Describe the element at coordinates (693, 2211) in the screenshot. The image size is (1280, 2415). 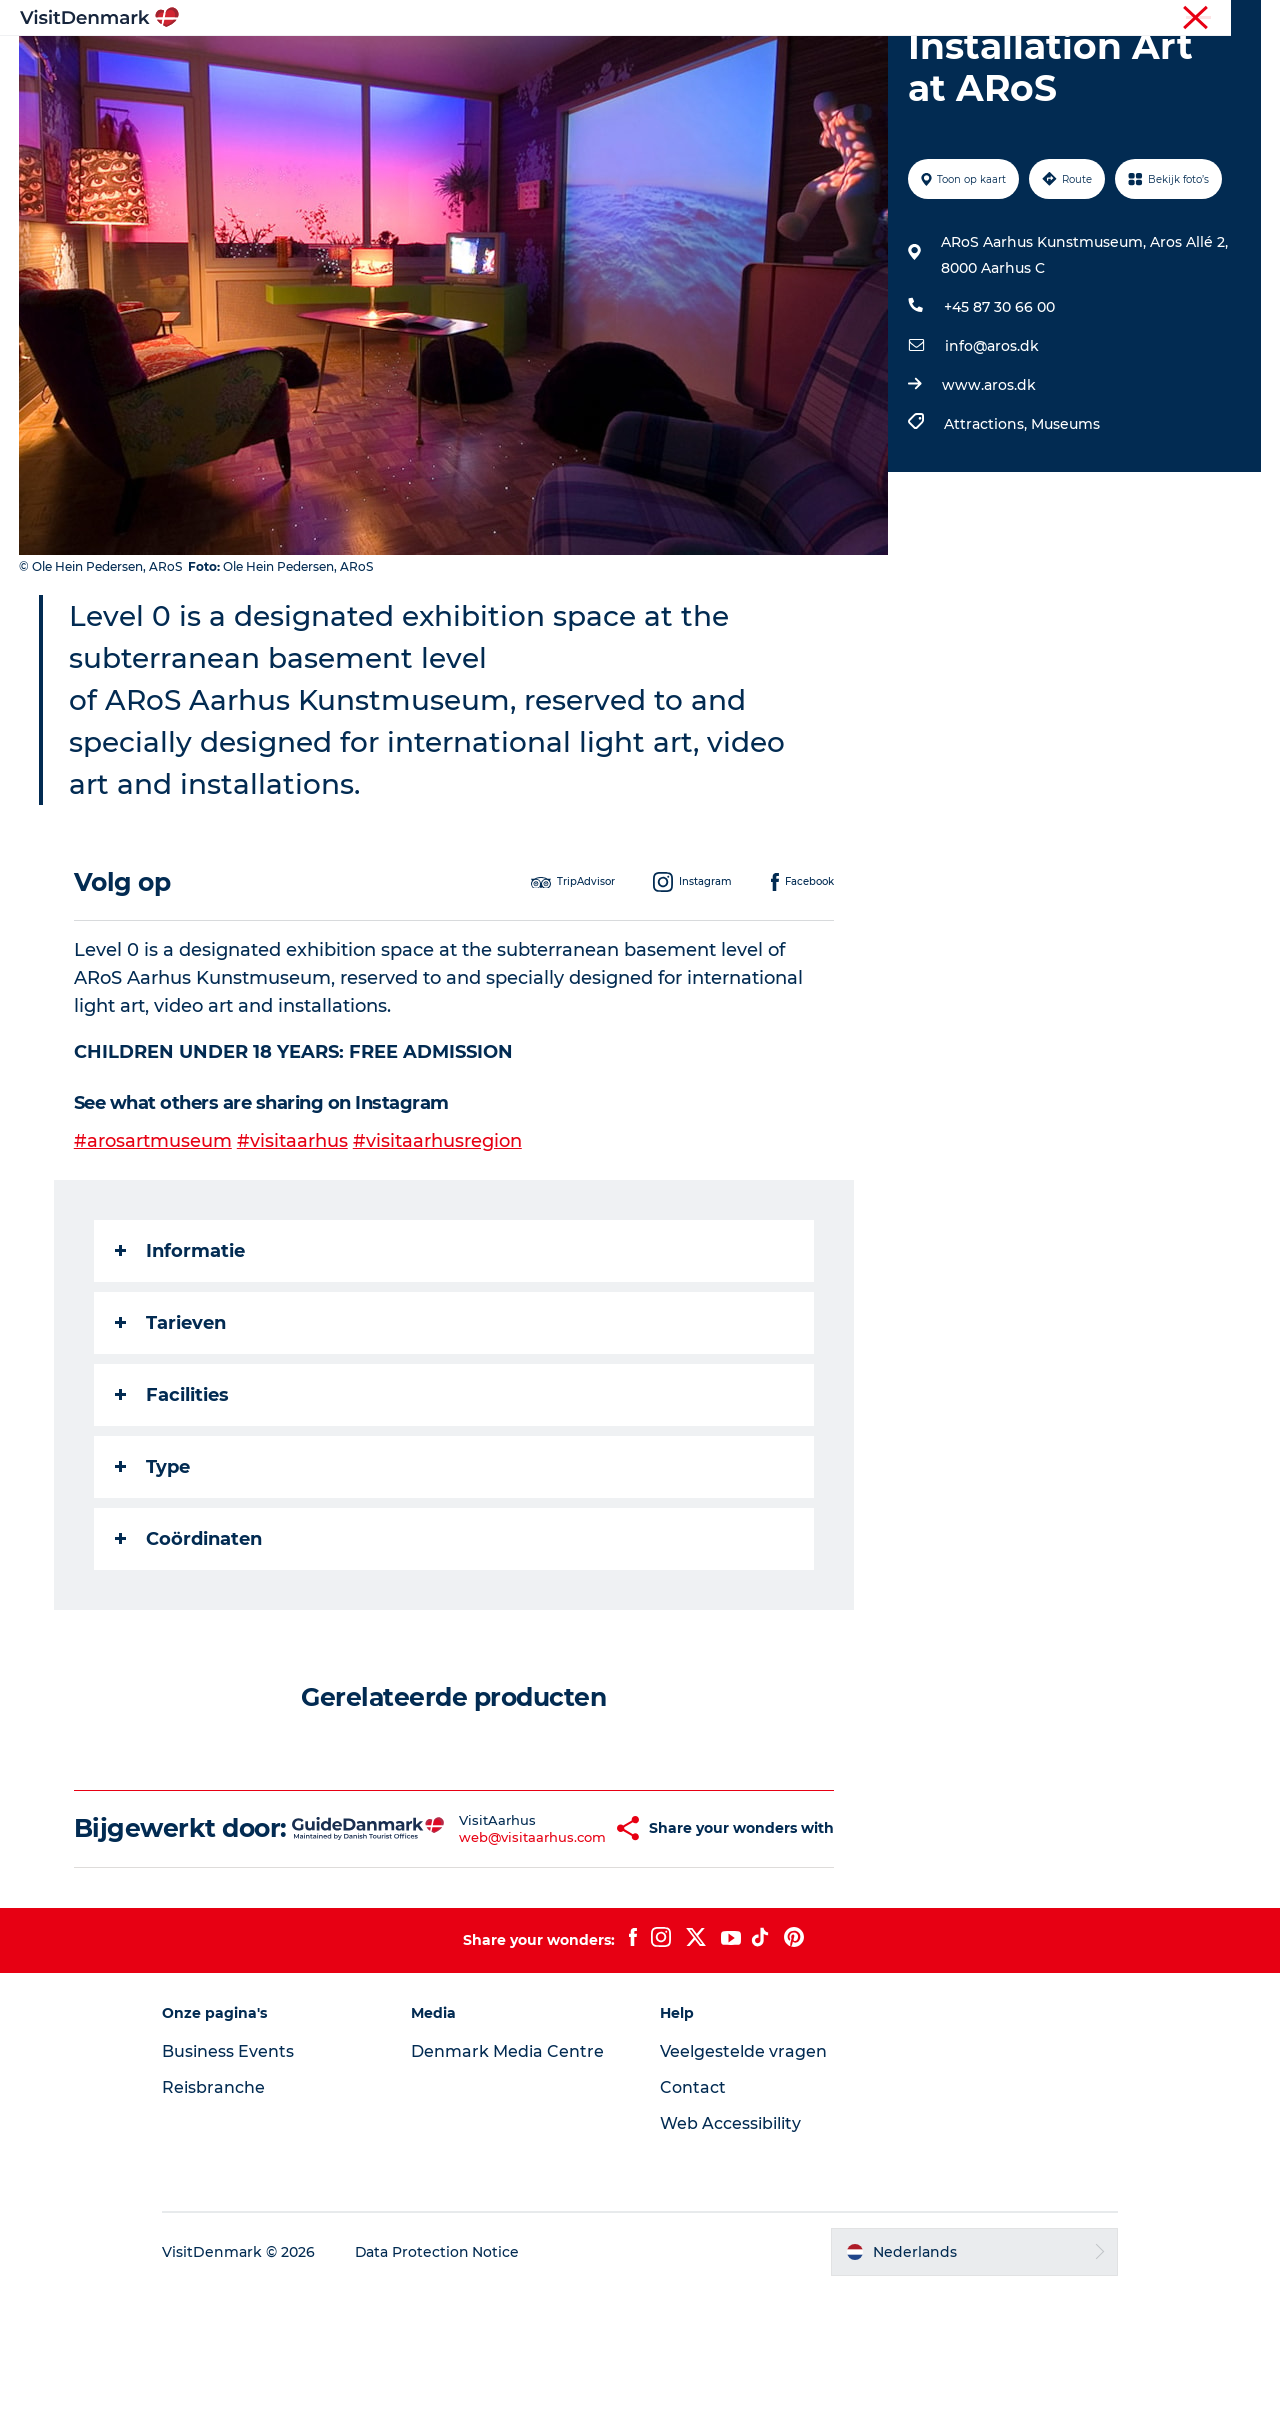
I see `Contact` at that location.